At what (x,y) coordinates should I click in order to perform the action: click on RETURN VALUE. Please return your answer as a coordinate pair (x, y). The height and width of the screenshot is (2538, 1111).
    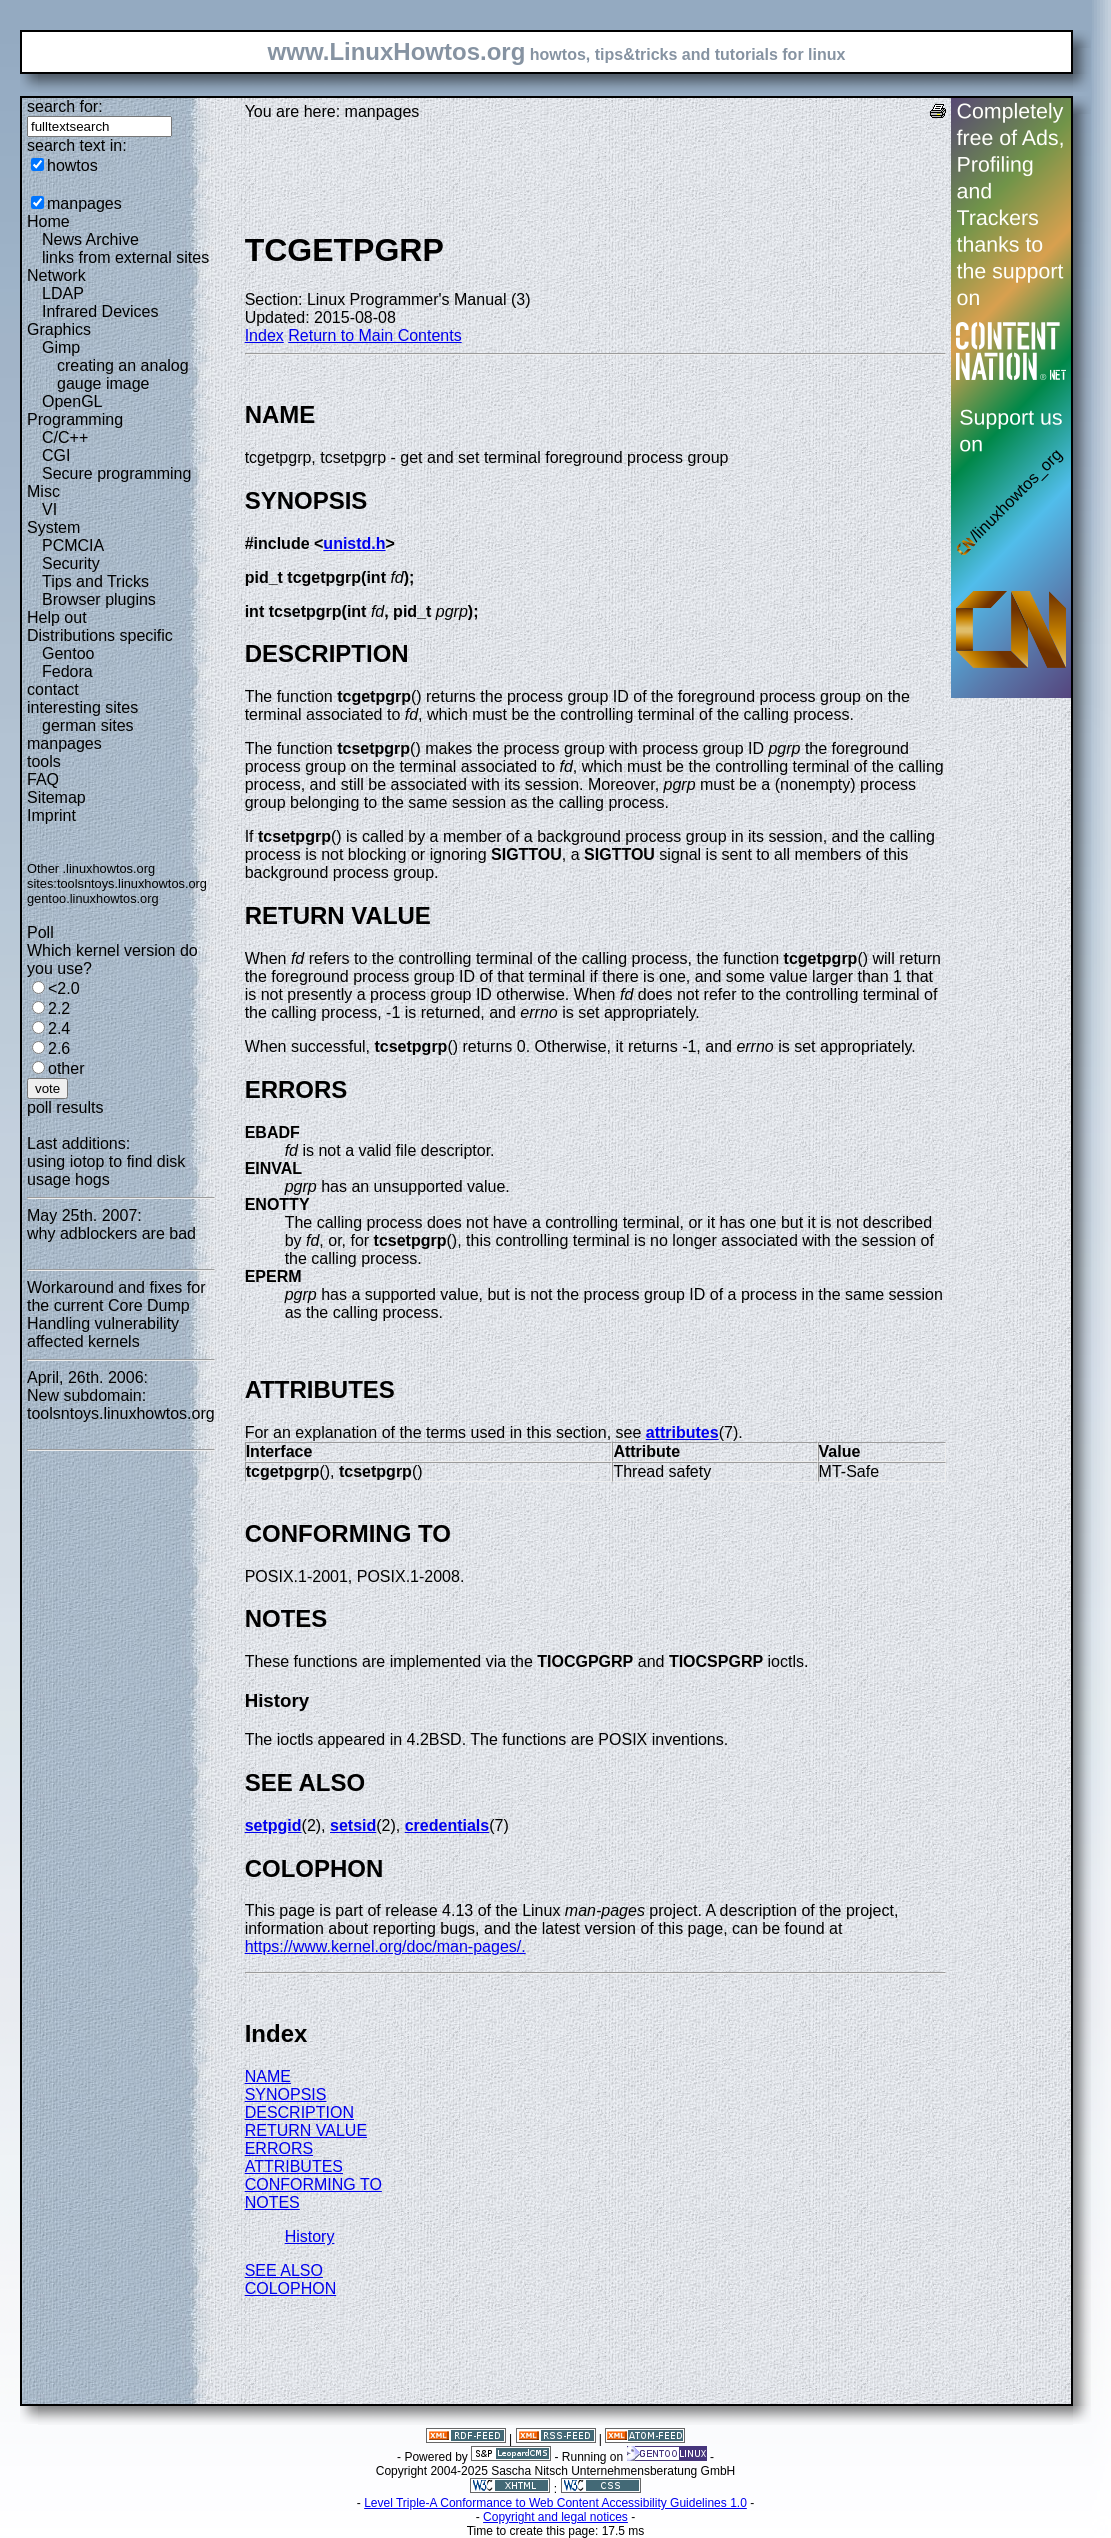
    Looking at the image, I should click on (306, 2130).